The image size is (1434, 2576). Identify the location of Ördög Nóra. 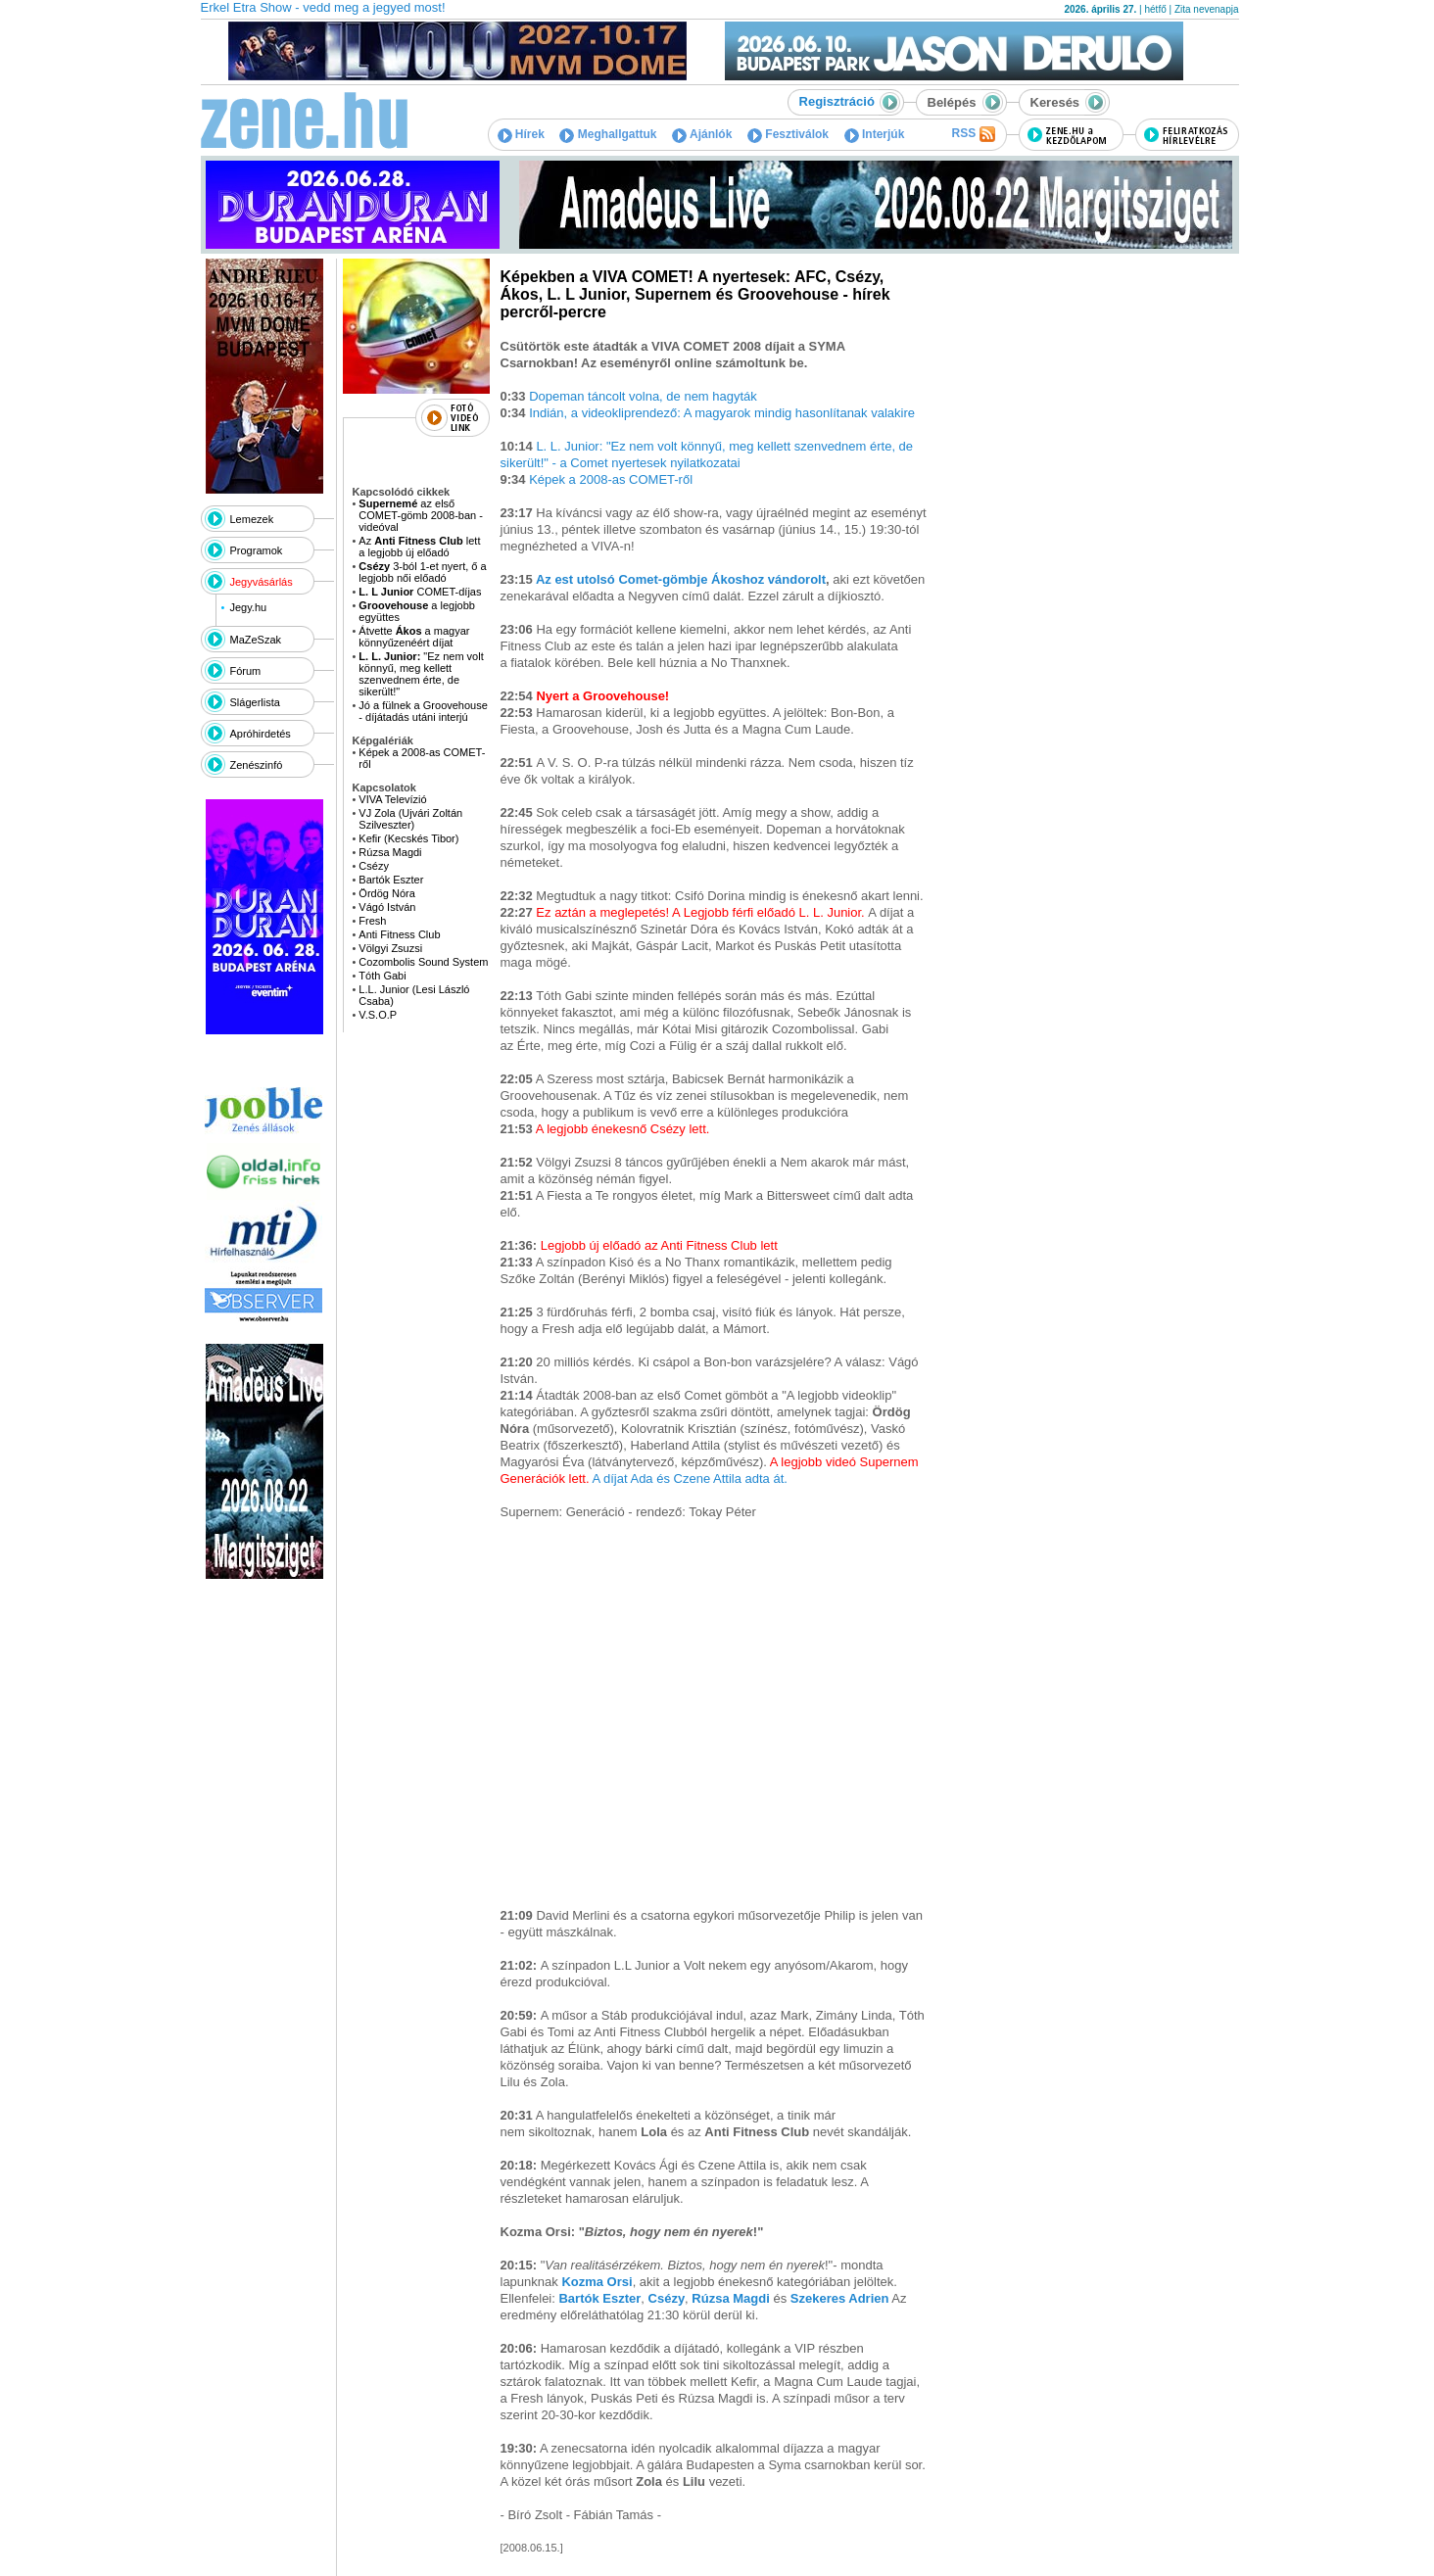
(386, 893).